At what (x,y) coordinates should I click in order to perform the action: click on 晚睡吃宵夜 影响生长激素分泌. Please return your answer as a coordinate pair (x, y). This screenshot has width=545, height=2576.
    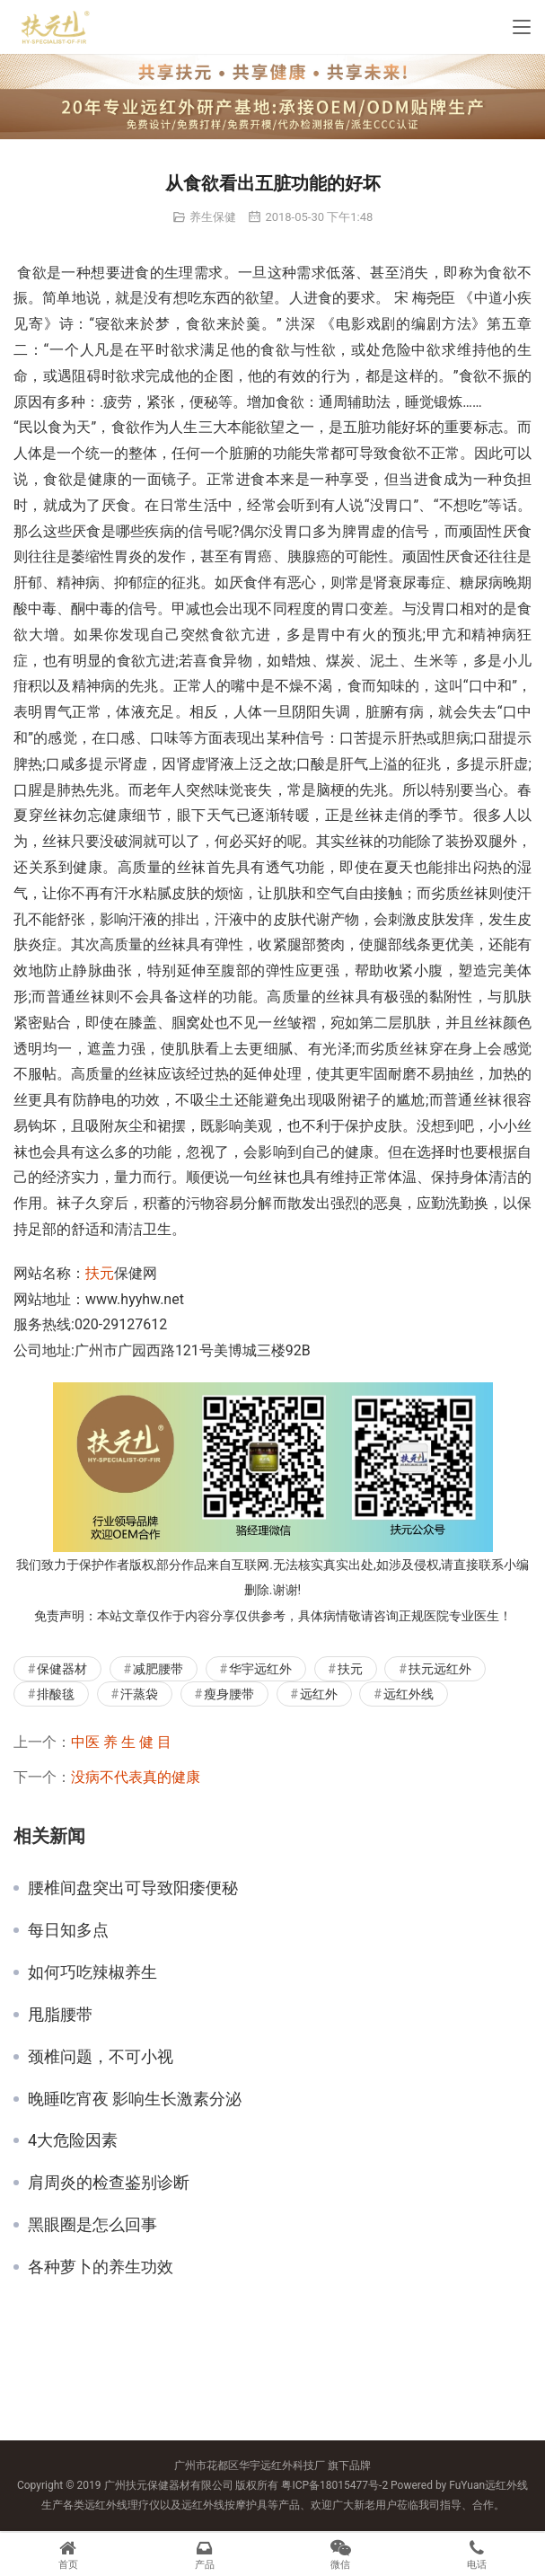
    Looking at the image, I should click on (135, 2099).